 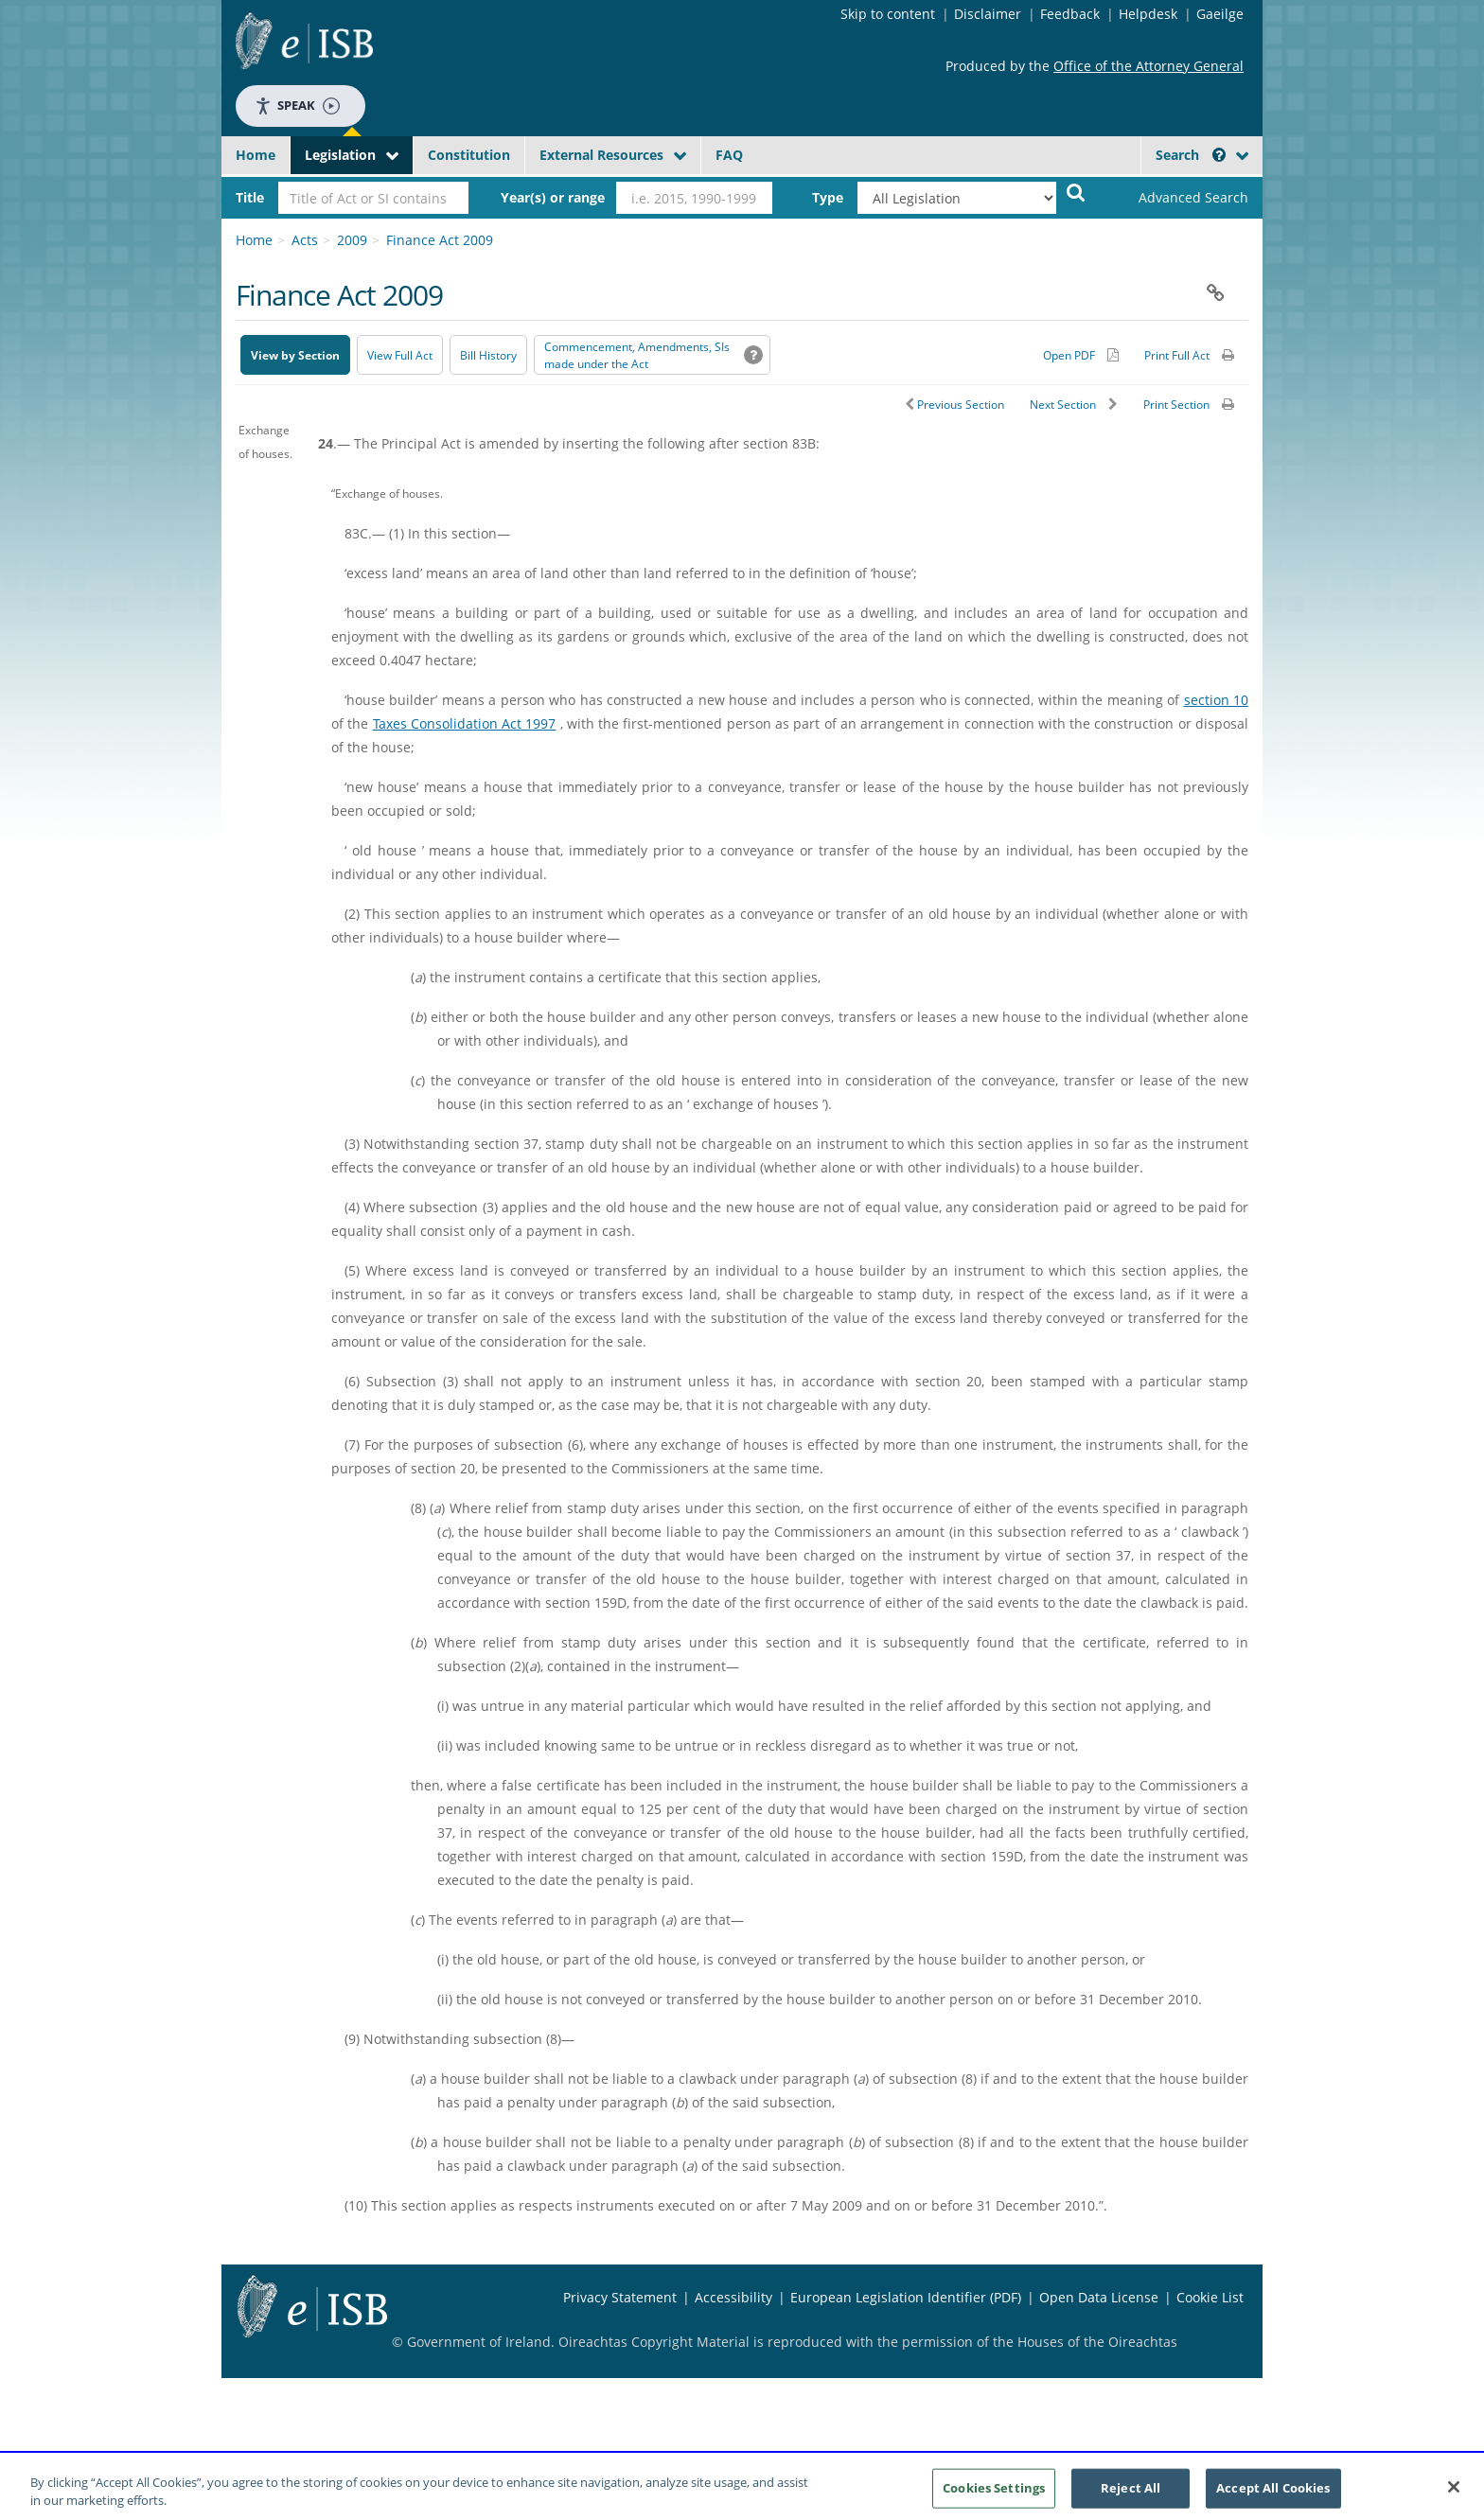 I want to click on Privacy Statement, so click(x=620, y=2297).